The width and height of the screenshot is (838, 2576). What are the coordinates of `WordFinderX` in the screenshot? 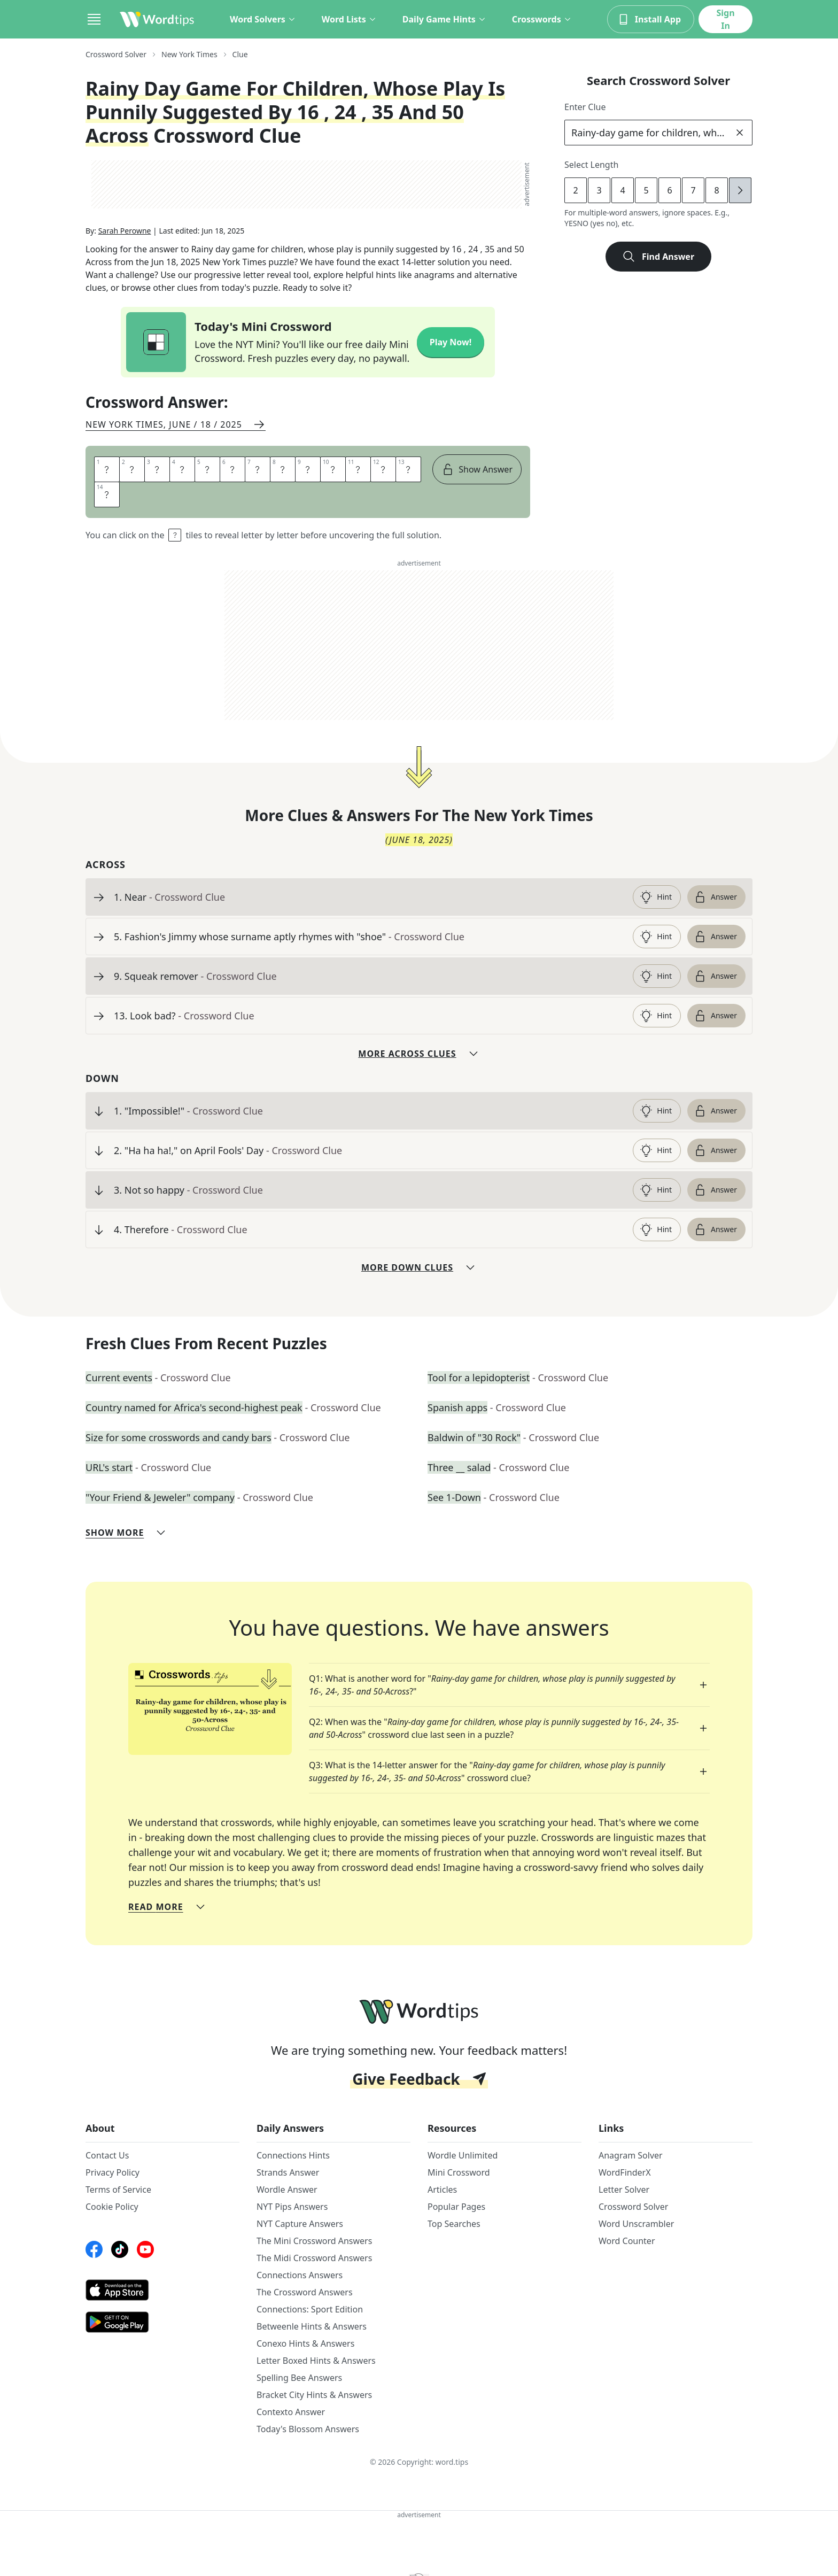 It's located at (625, 2172).